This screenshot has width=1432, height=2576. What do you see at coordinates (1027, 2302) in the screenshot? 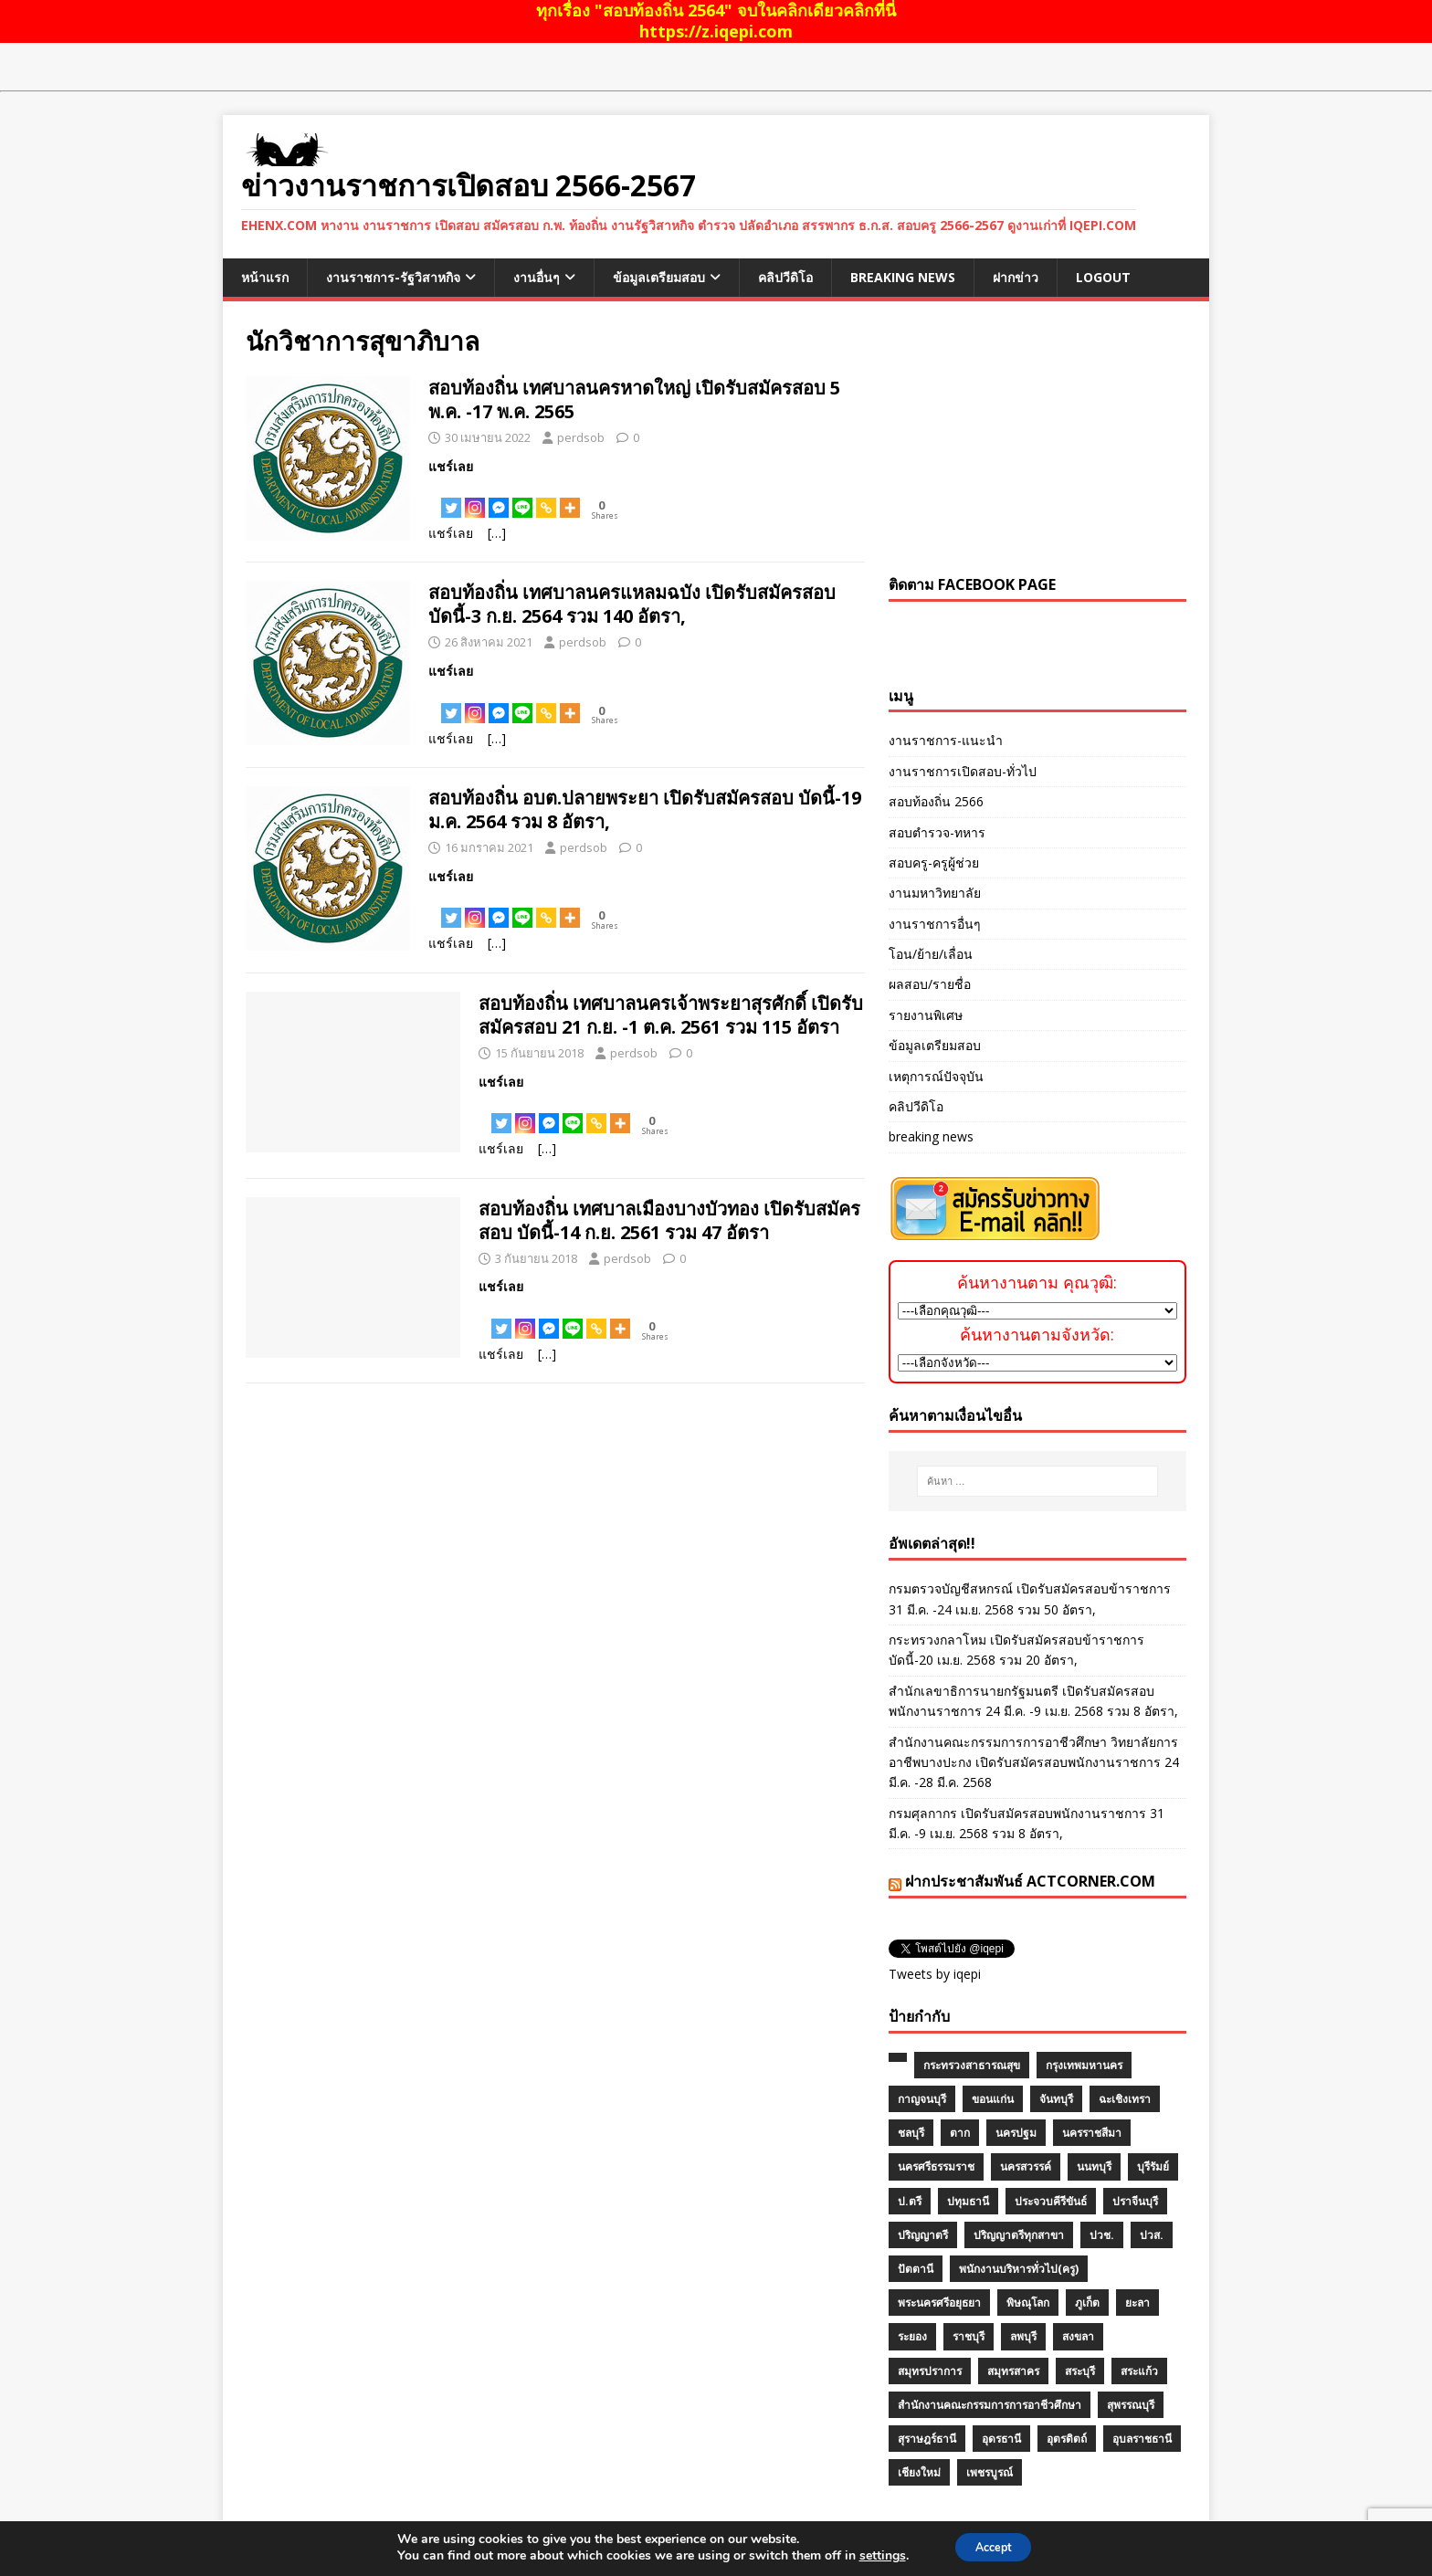
I see `พิษณุโลก` at bounding box center [1027, 2302].